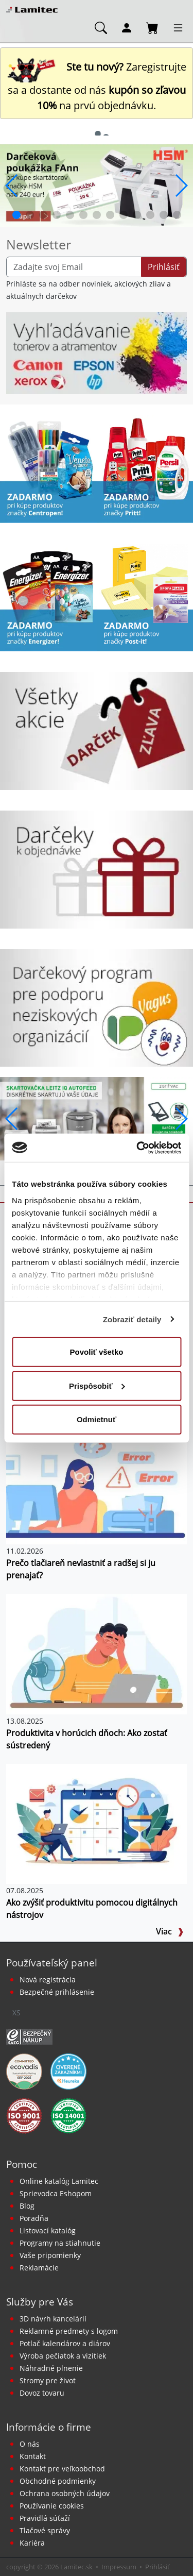 The width and height of the screenshot is (193, 2576). What do you see at coordinates (63, 2356) in the screenshot?
I see `Výroba pečiatok a vizitiek [Pečiatky, vizitky]` at bounding box center [63, 2356].